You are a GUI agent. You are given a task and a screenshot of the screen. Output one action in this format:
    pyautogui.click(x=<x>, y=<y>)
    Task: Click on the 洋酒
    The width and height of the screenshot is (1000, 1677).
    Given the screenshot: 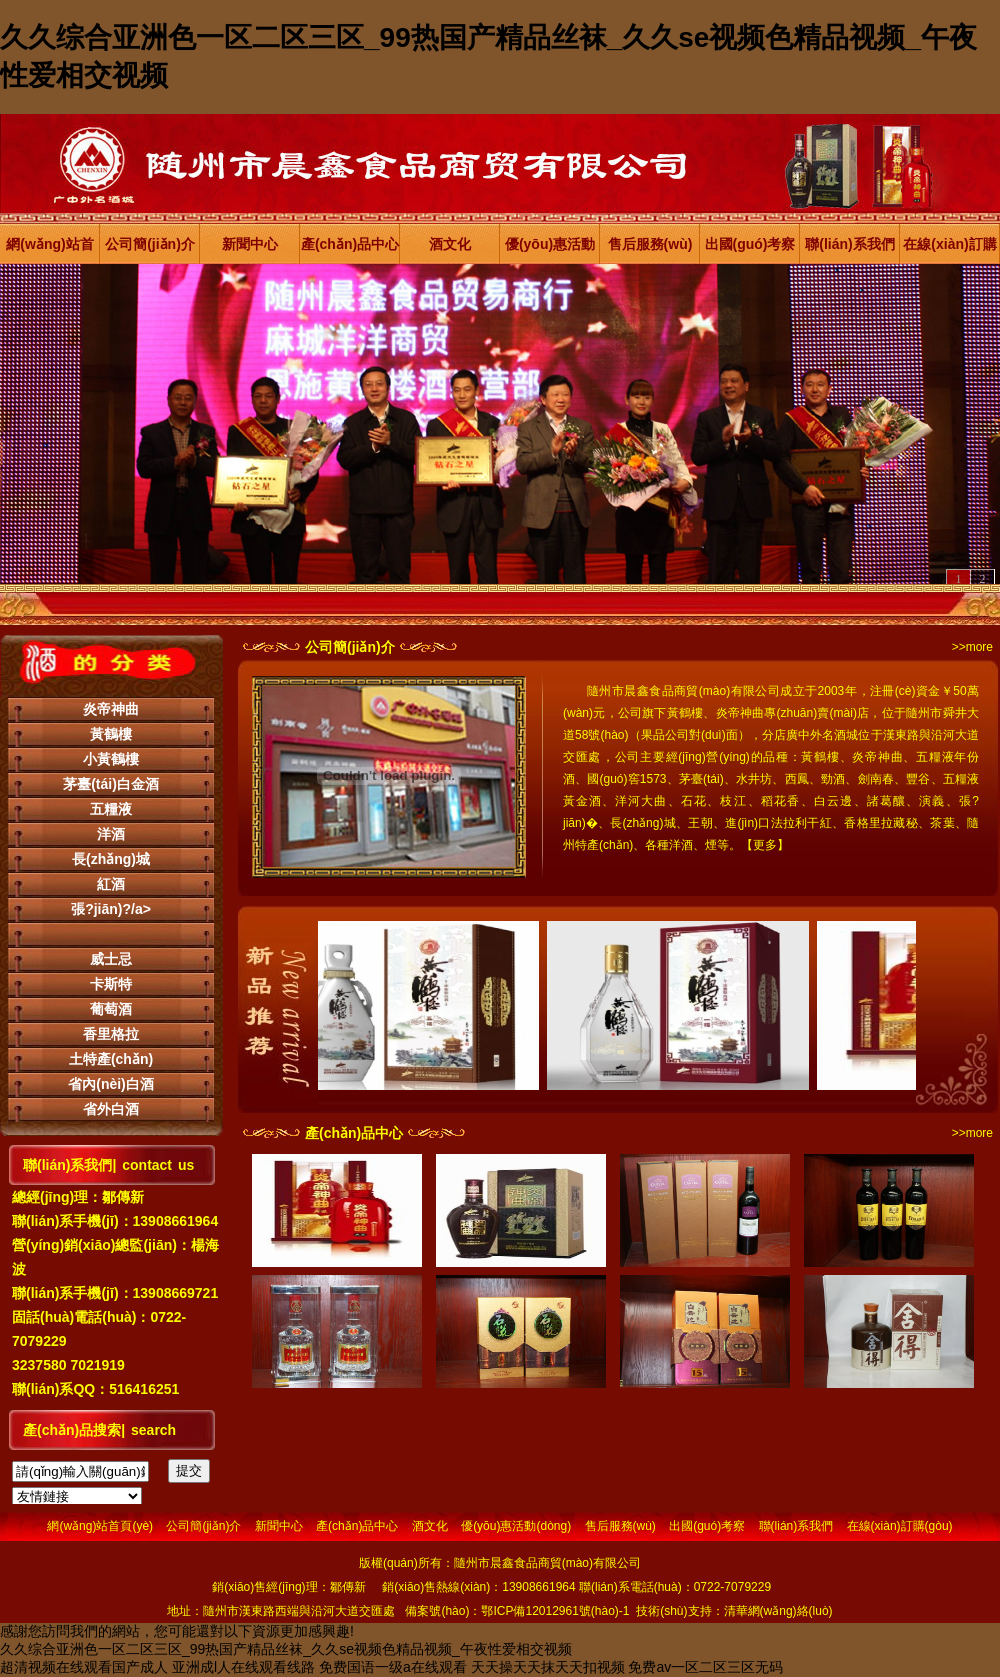 What is the action you would take?
    pyautogui.click(x=111, y=834)
    